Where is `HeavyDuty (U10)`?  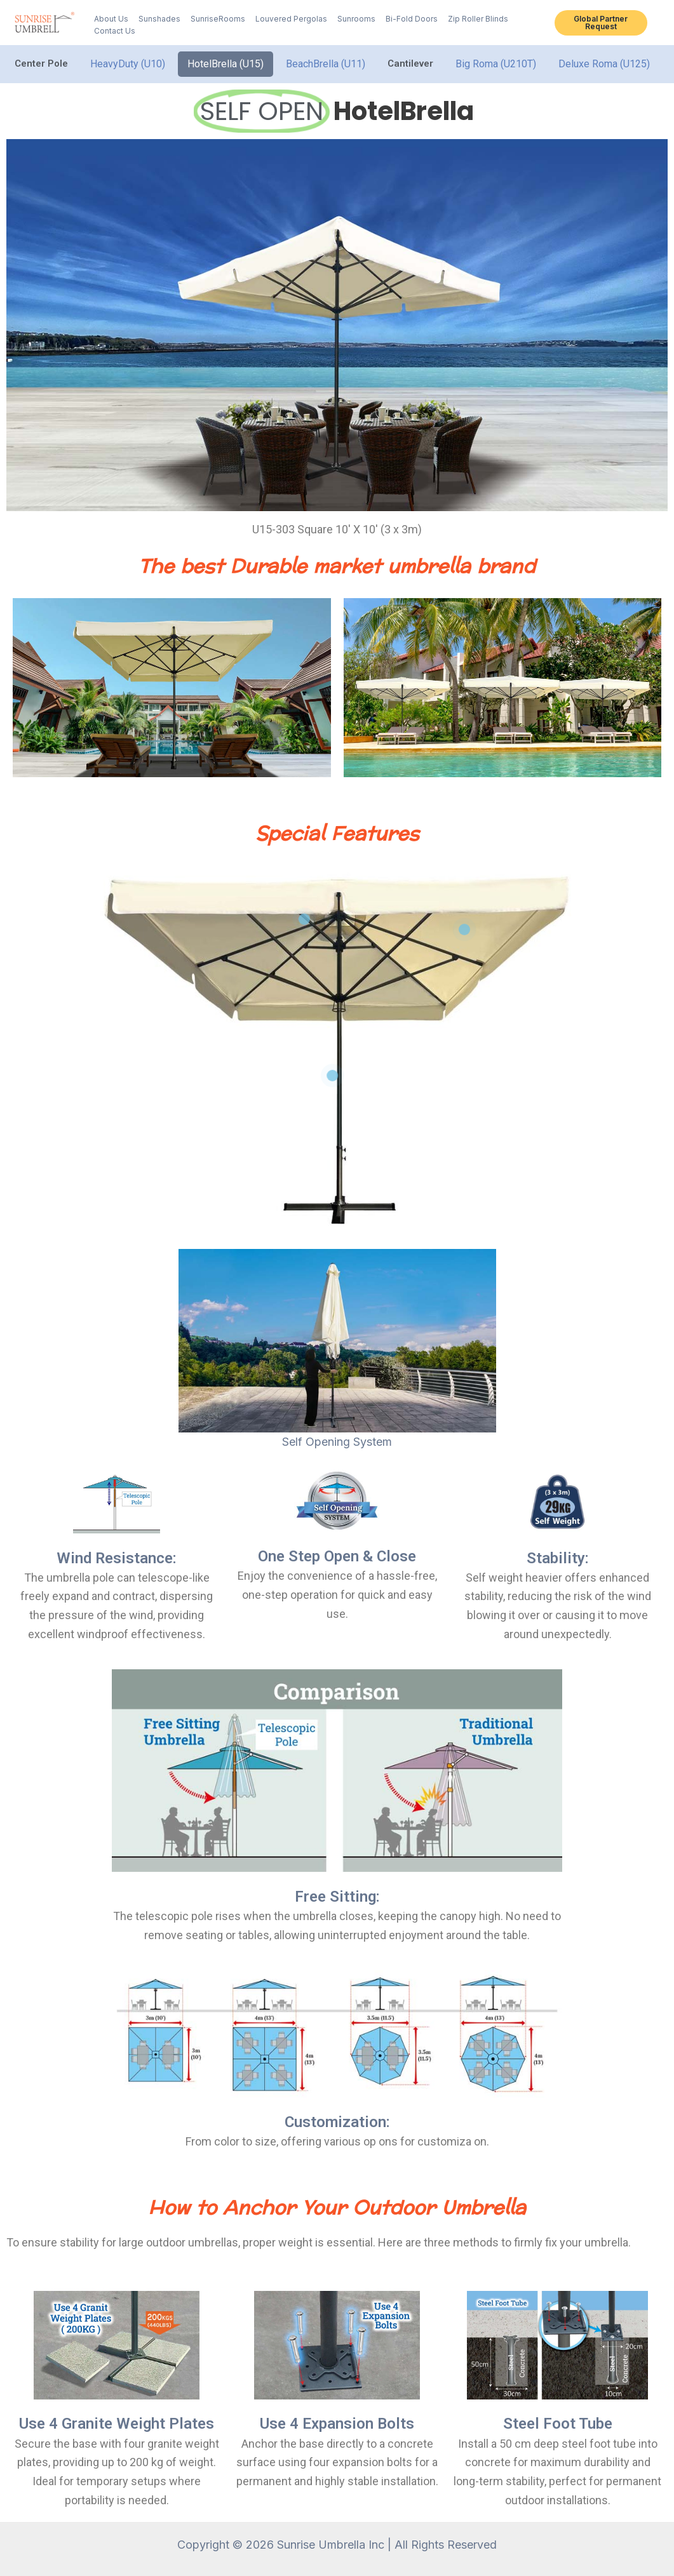
HeavyDuty (U10) is located at coordinates (127, 64).